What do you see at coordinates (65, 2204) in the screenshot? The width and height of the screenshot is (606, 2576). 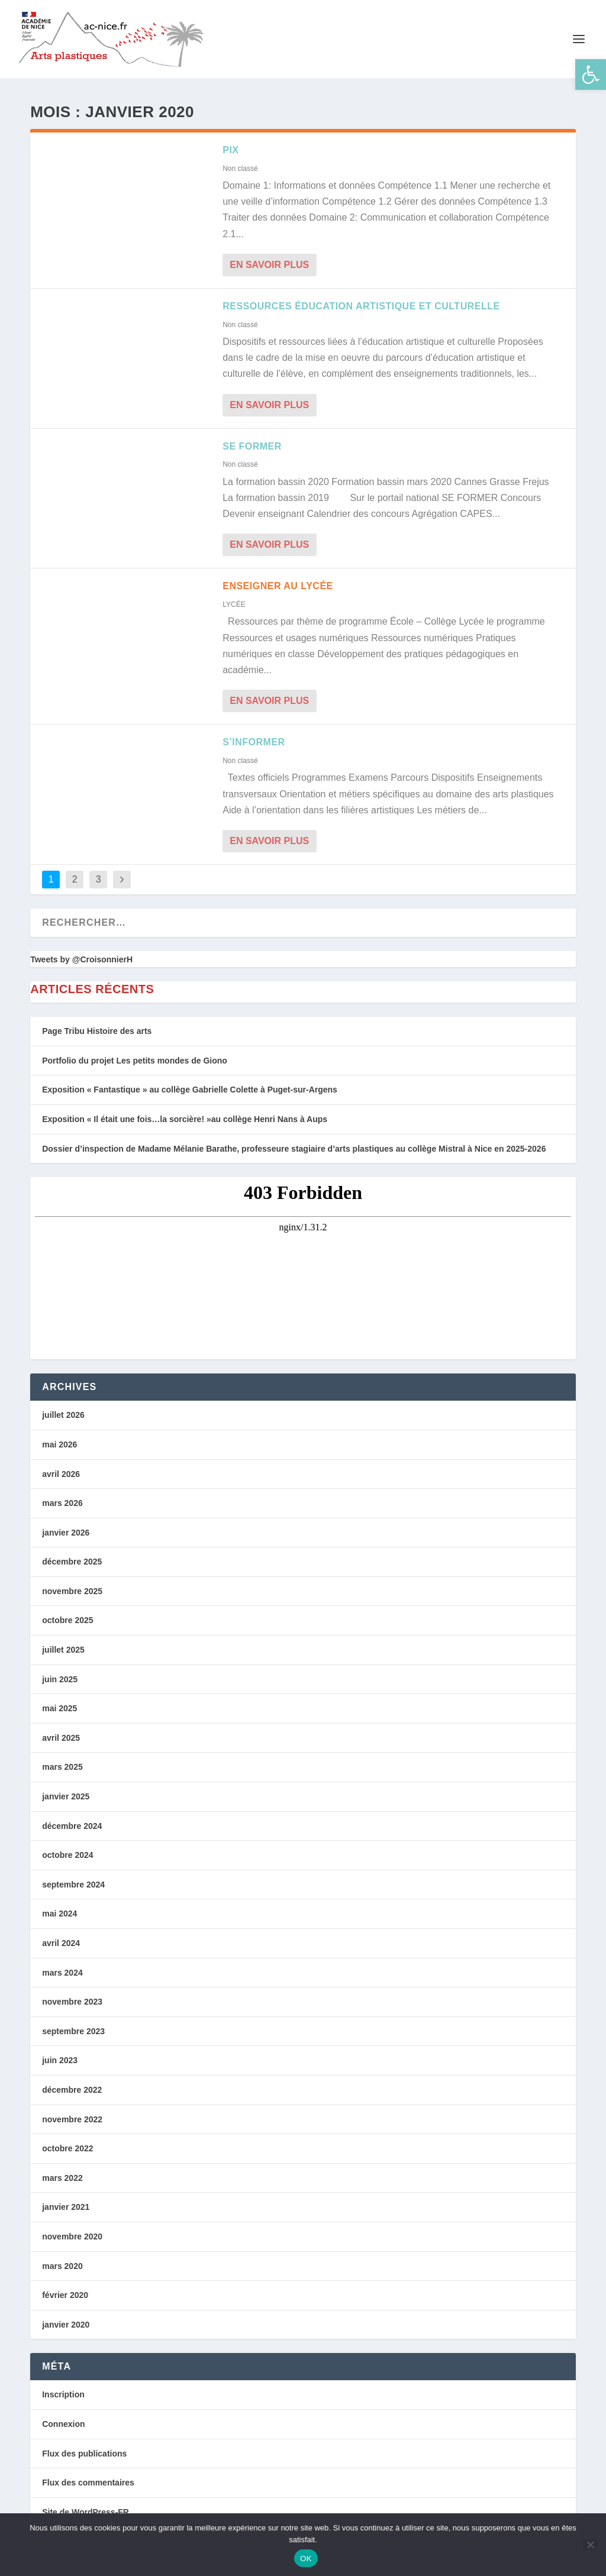 I see `janvier 2021` at bounding box center [65, 2204].